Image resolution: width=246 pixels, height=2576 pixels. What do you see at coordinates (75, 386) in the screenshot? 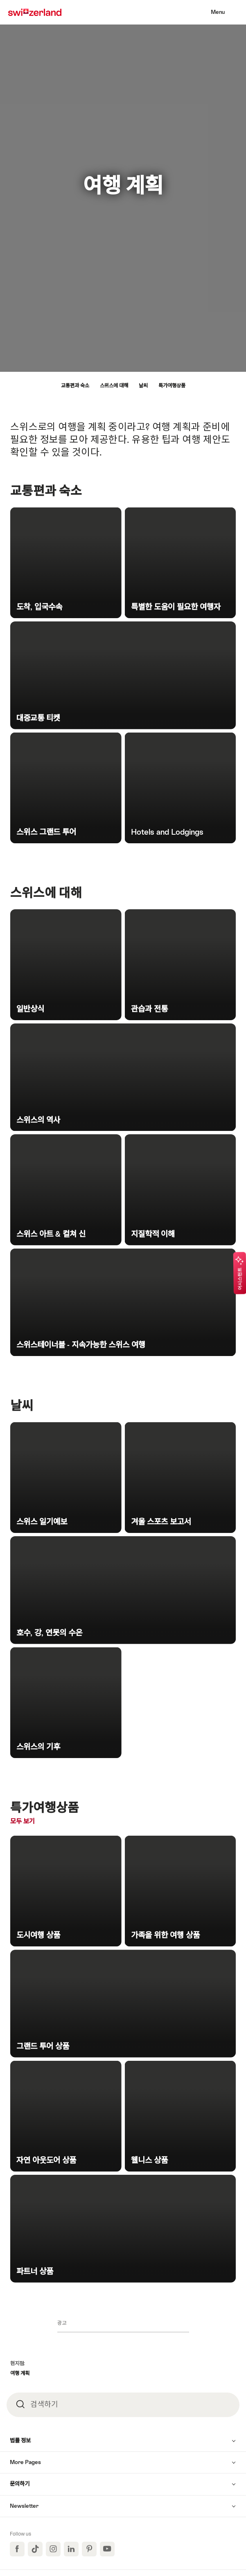
I see `교통편과 숙소` at bounding box center [75, 386].